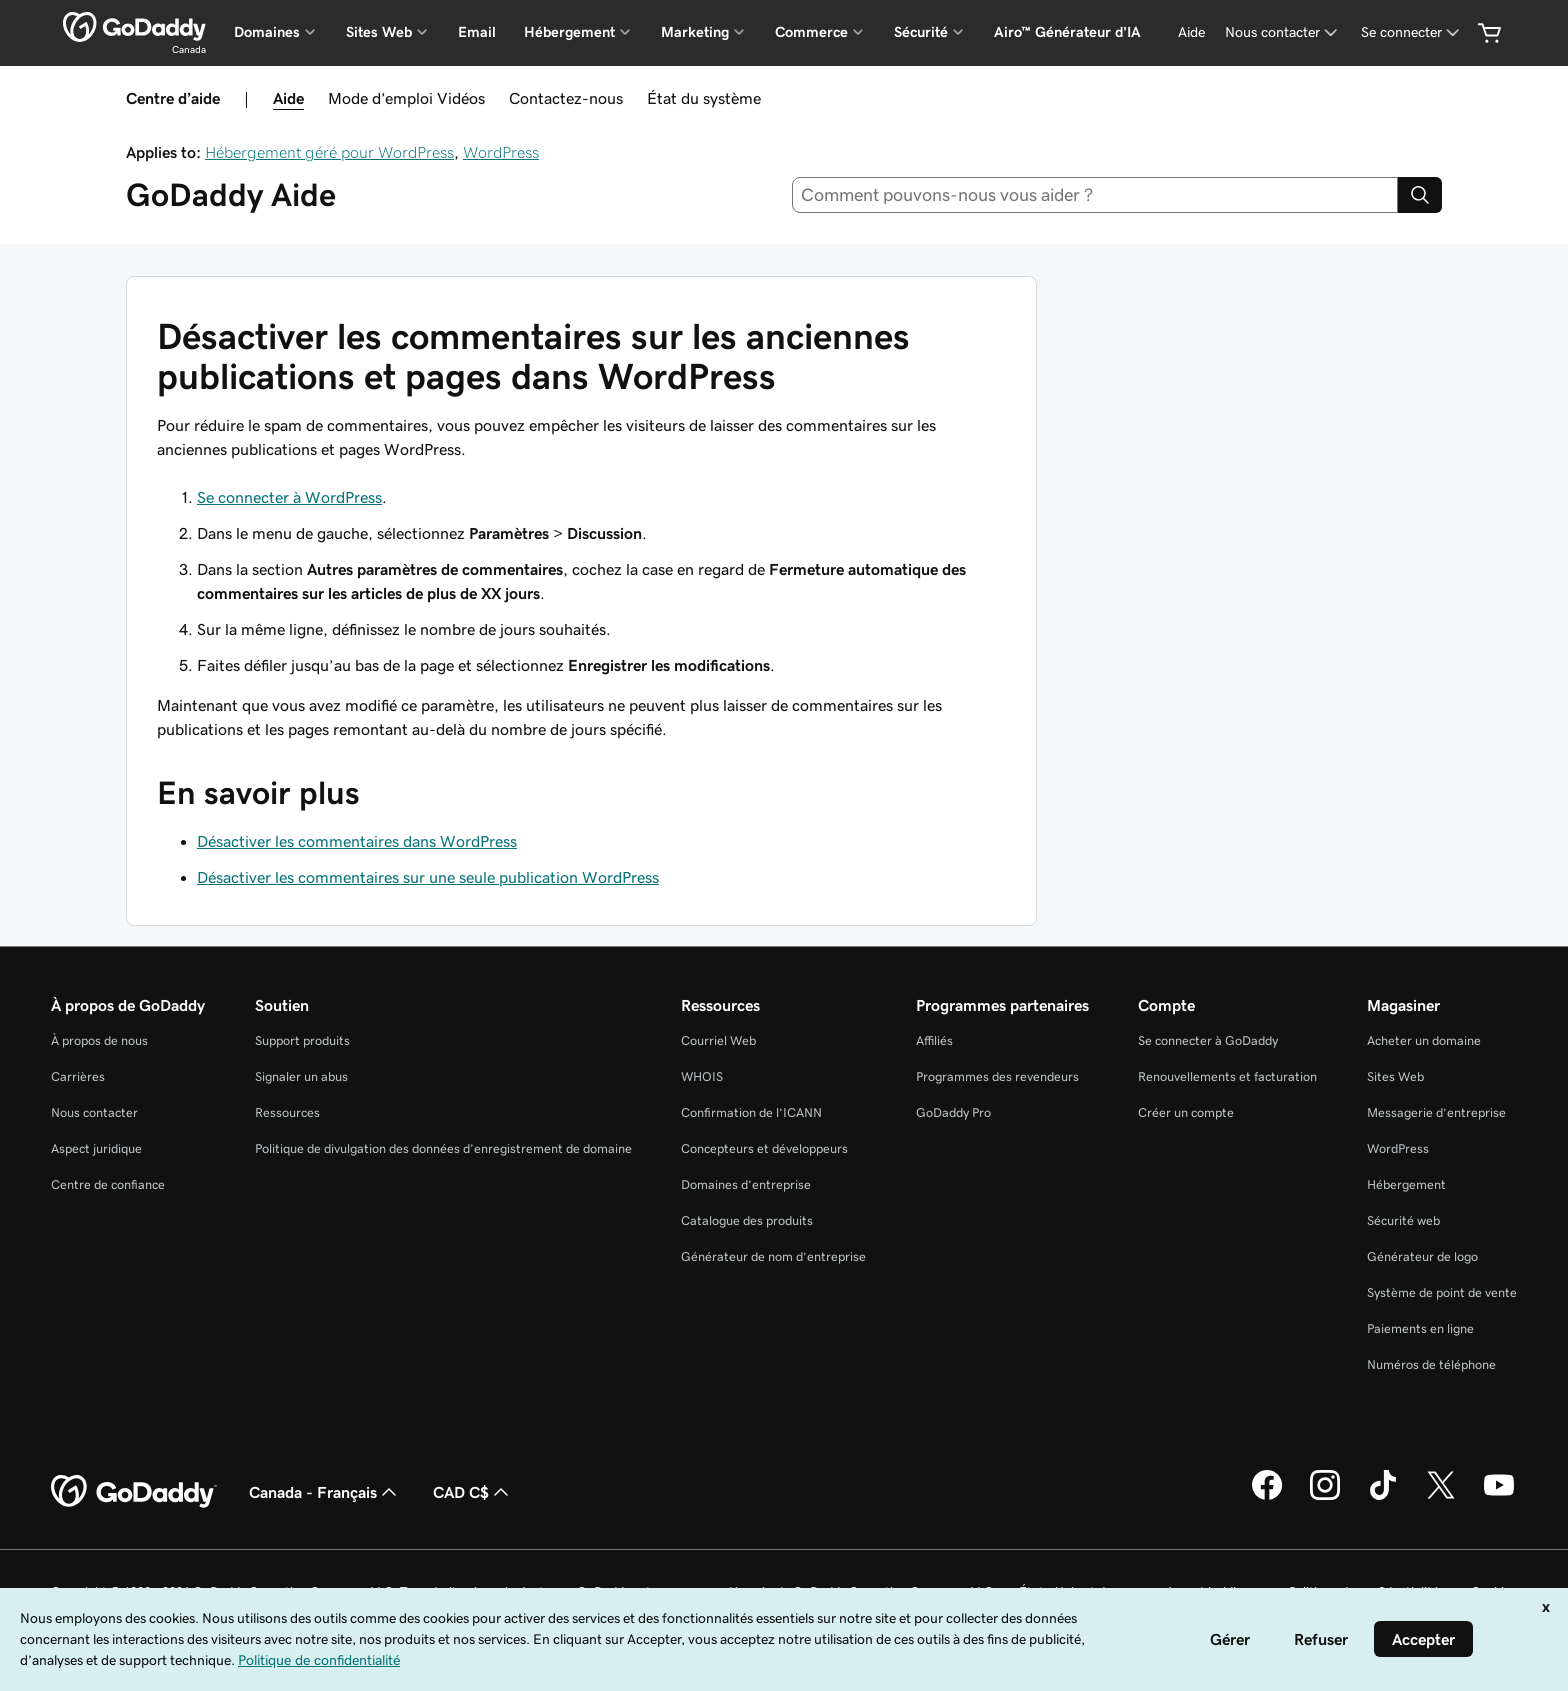 The height and width of the screenshot is (1691, 1568). What do you see at coordinates (325, 1492) in the screenshot?
I see `Canada - Français [Sélecteur de langue de contenu. Actuellement défini sur Canada - Français.]` at bounding box center [325, 1492].